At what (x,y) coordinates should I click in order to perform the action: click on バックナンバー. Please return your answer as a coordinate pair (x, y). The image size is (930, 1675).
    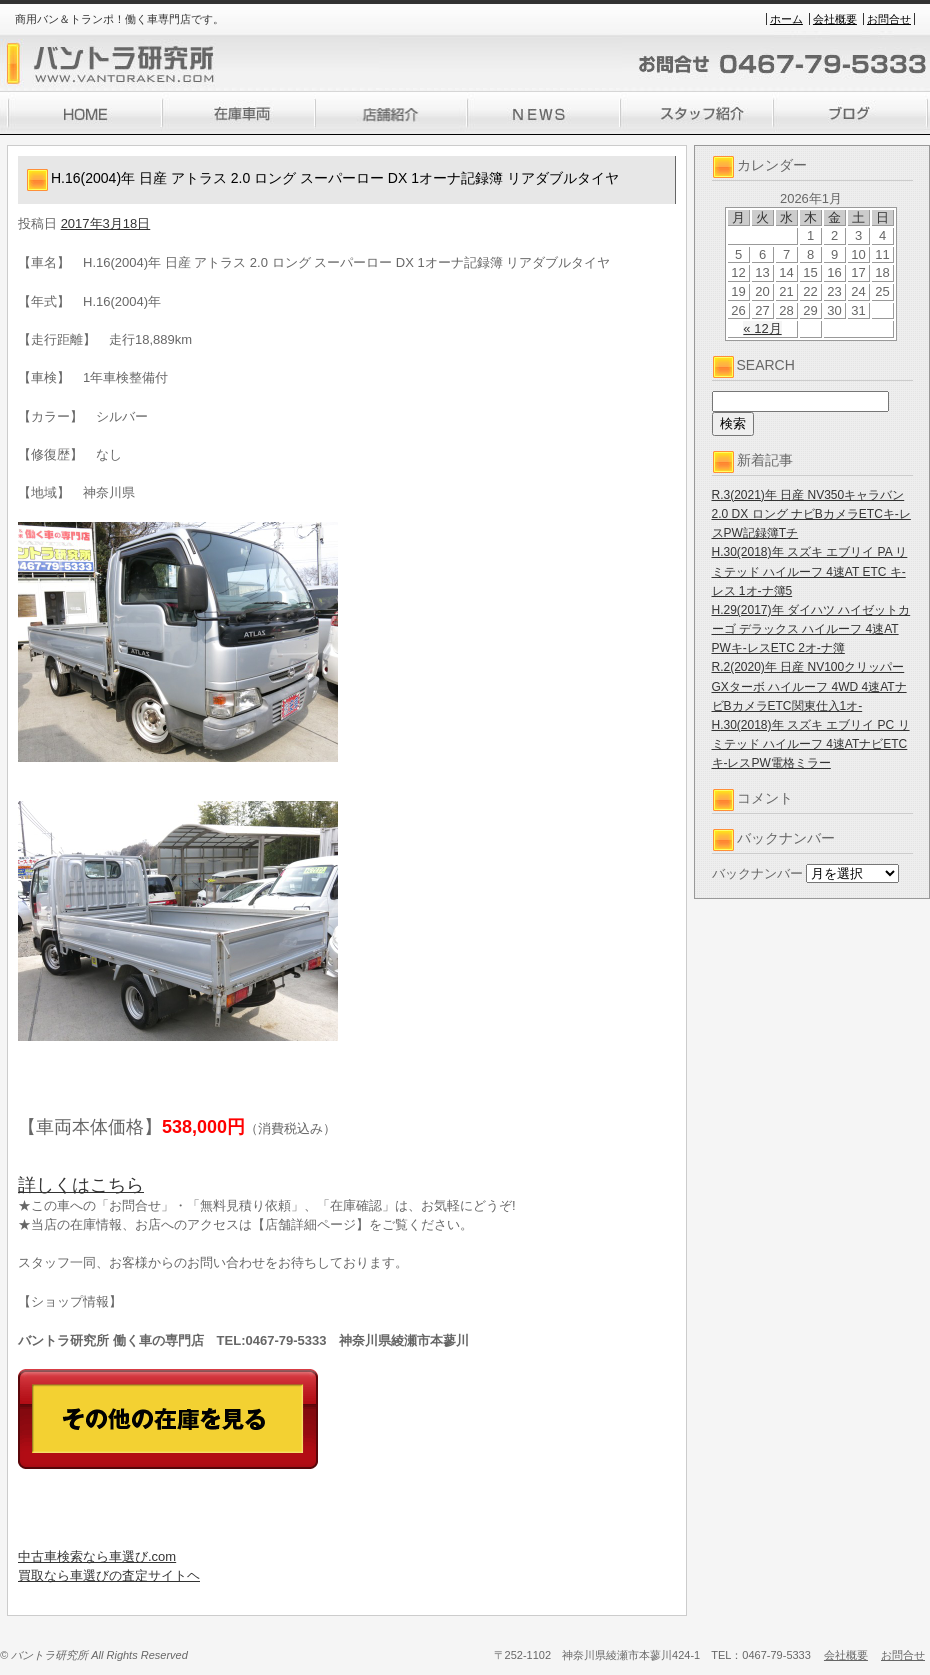
    Looking at the image, I should click on (757, 873).